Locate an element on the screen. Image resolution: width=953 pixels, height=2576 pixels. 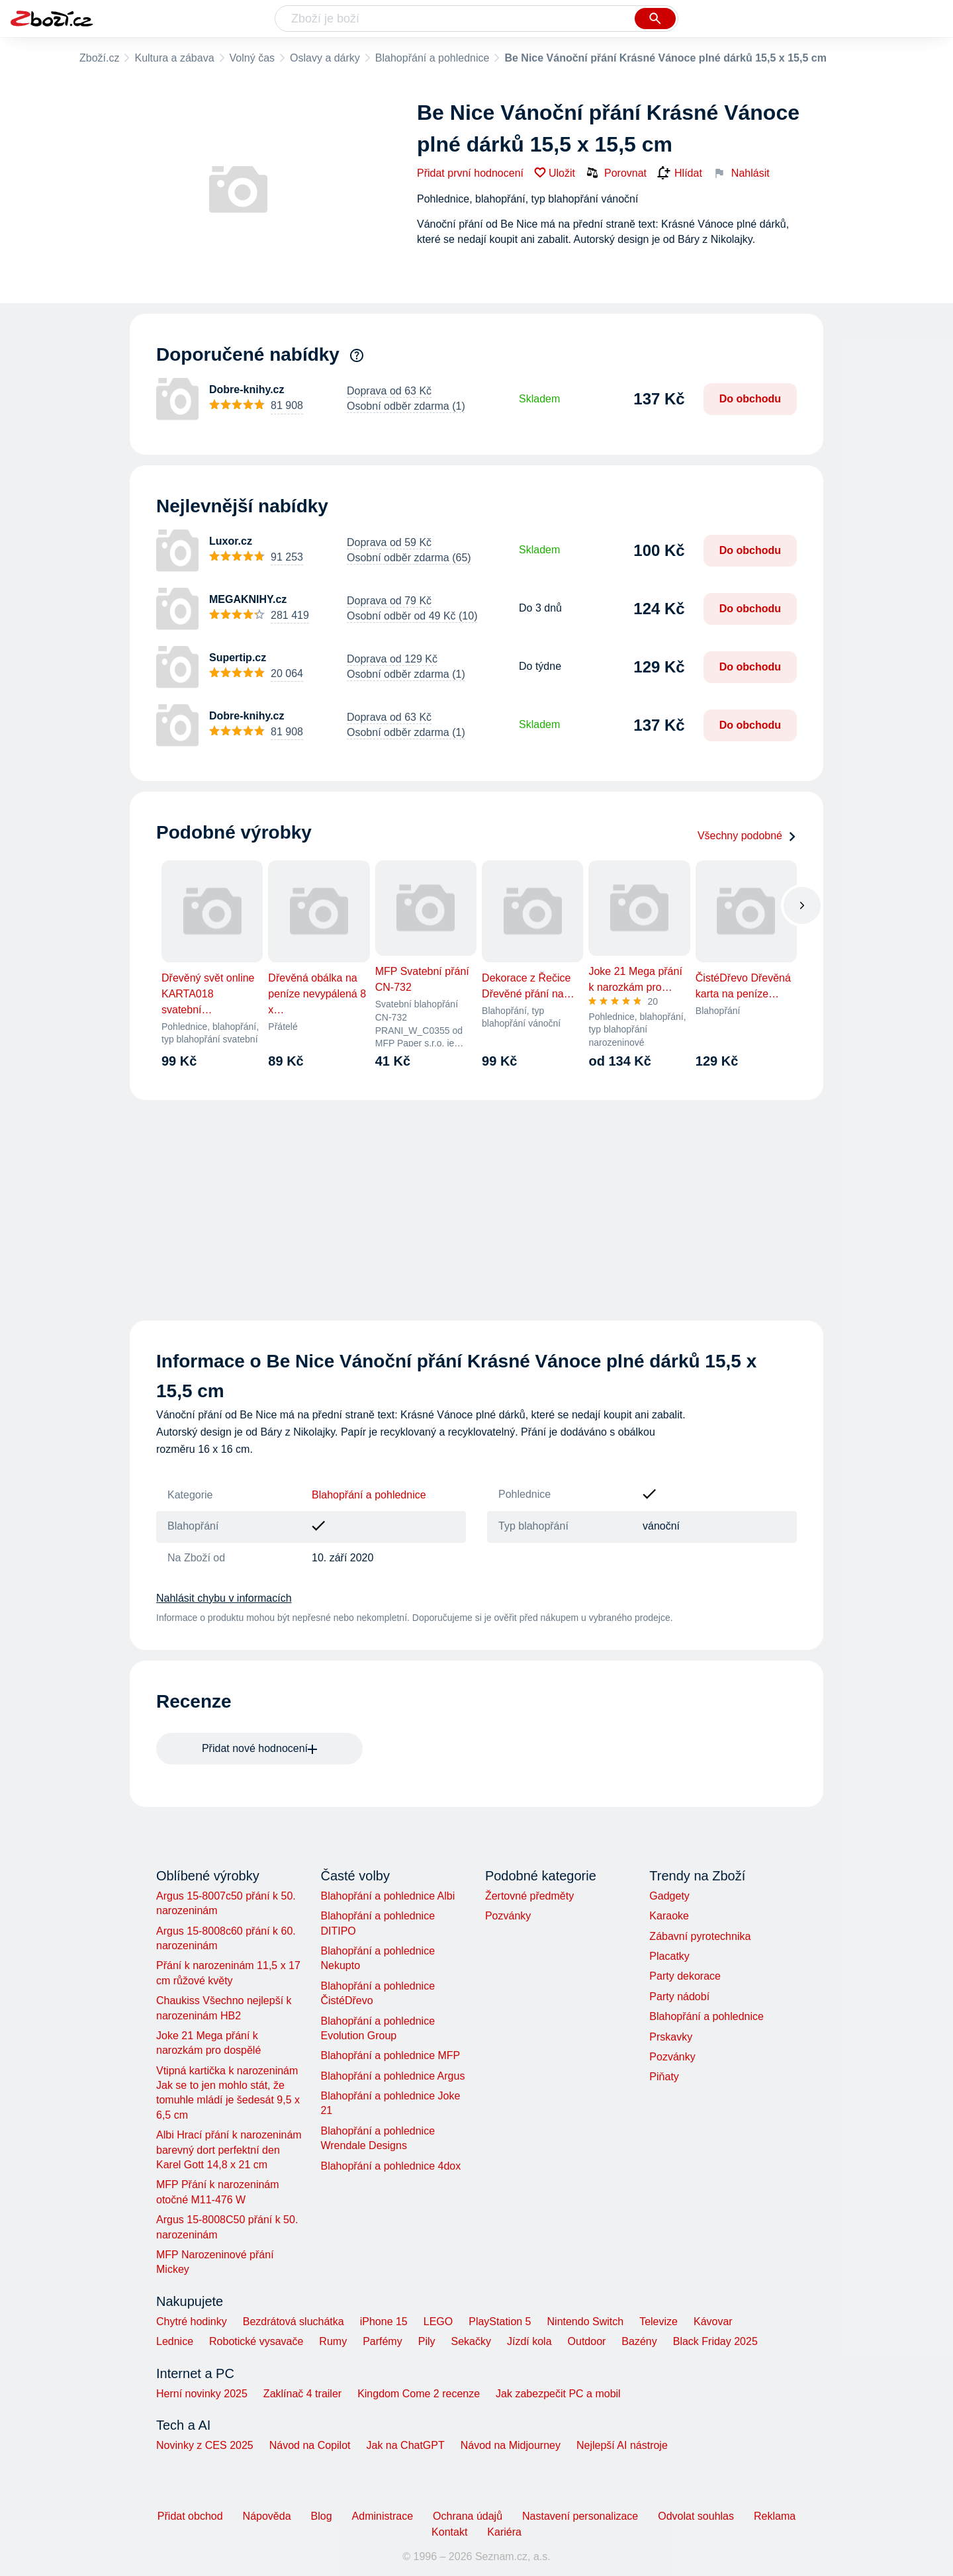
Zboží.cz is located at coordinates (99, 58).